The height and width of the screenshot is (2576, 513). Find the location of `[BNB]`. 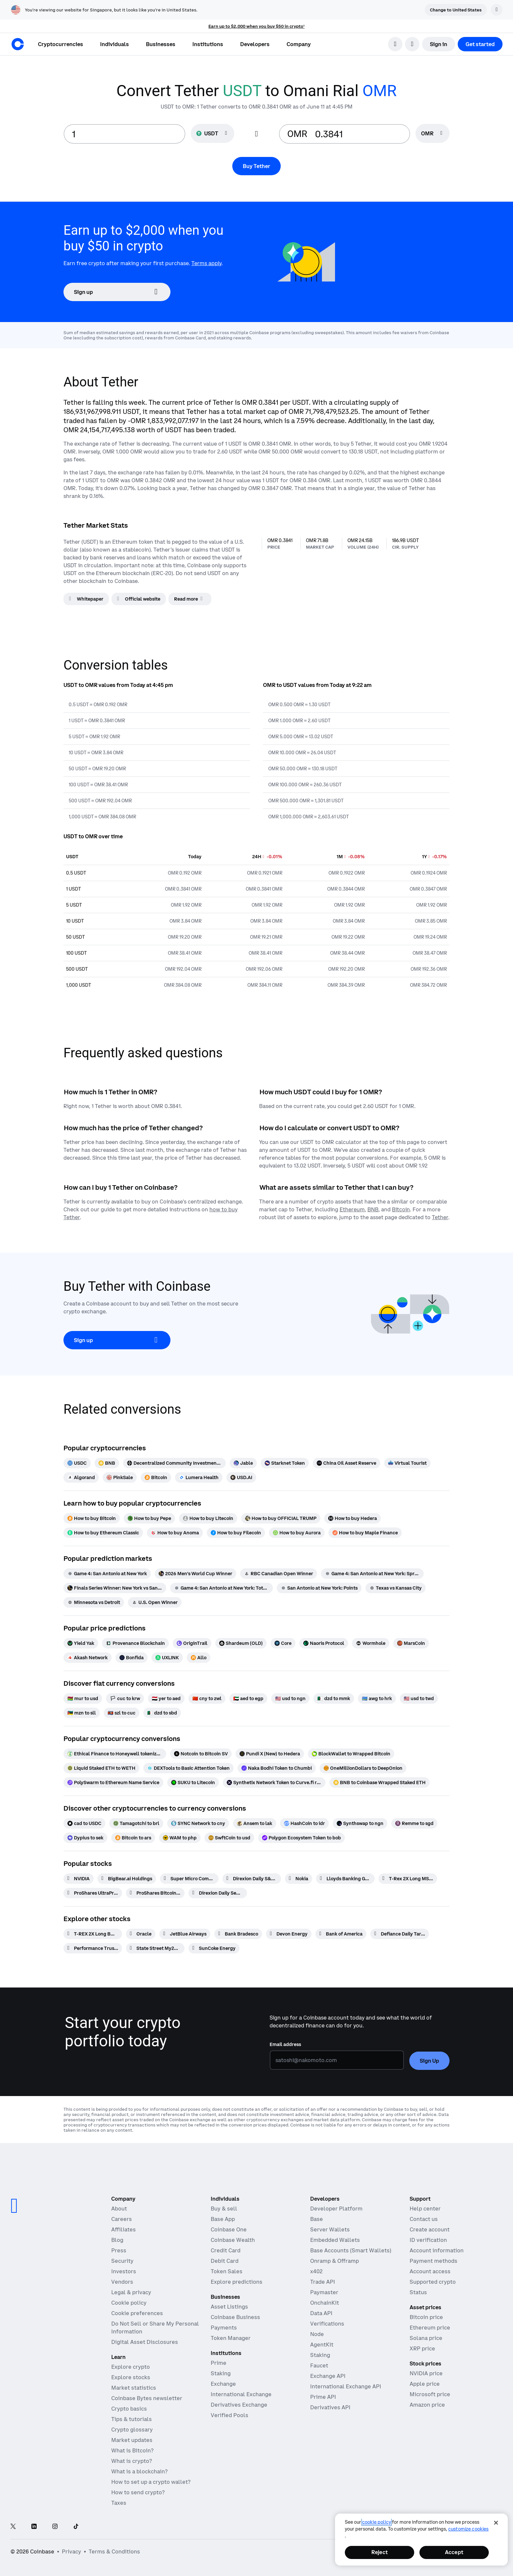

[BNB] is located at coordinates (107, 1463).